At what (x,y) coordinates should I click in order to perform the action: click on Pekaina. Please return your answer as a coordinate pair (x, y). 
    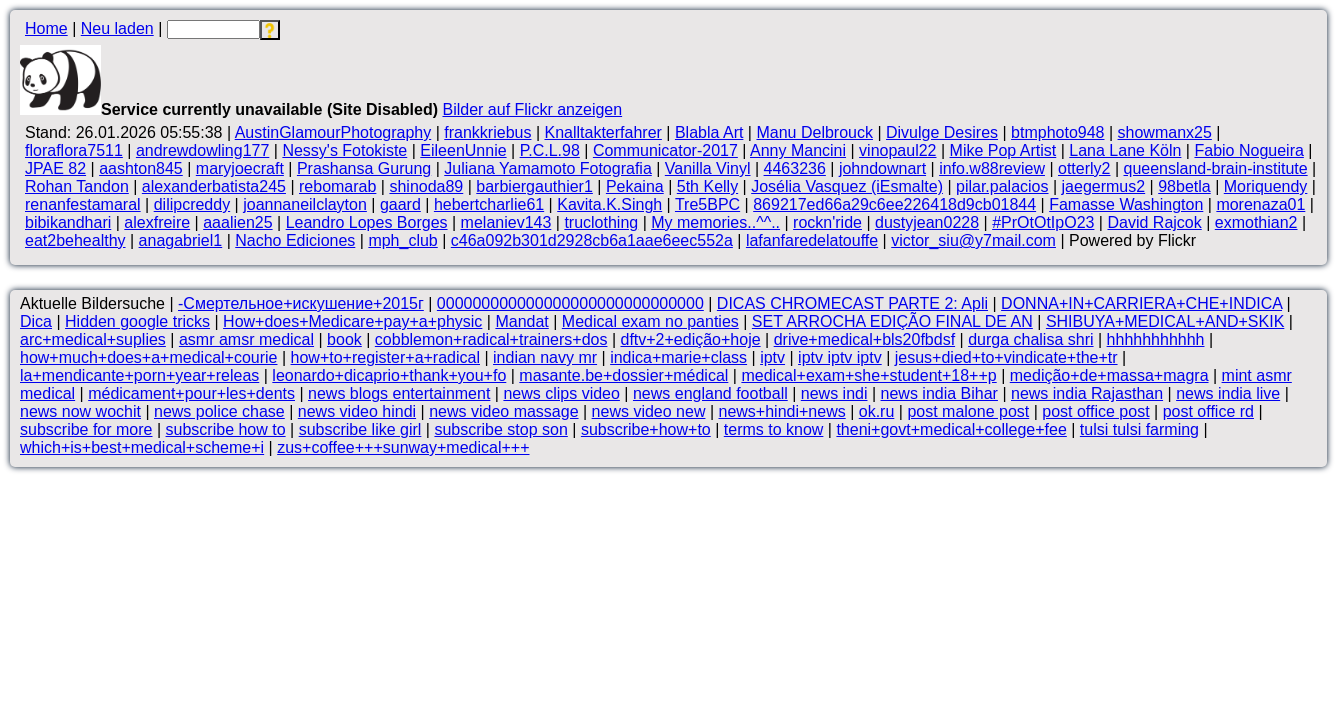
    Looking at the image, I should click on (635, 186).